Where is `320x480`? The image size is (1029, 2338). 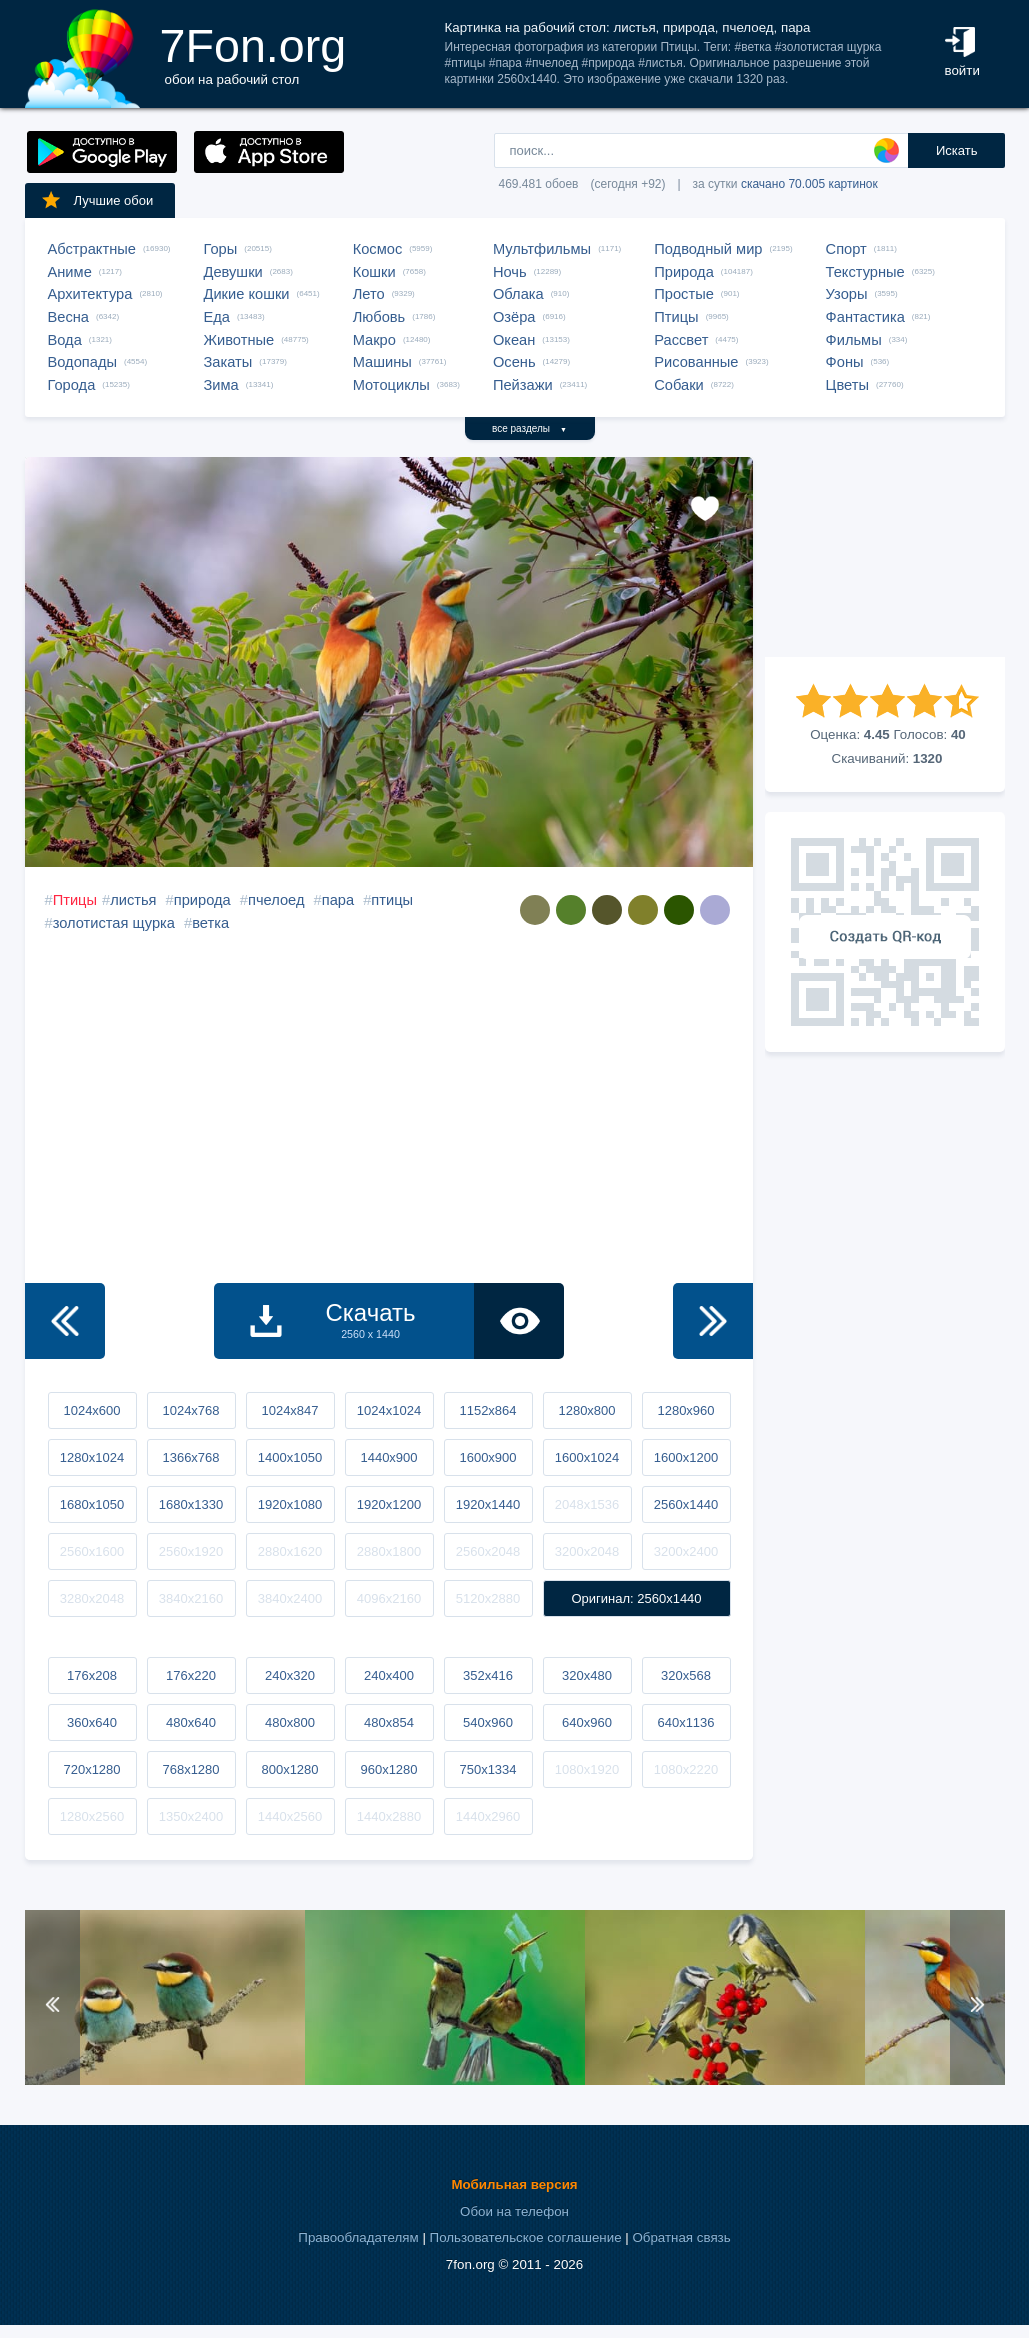
320x480 is located at coordinates (587, 1675).